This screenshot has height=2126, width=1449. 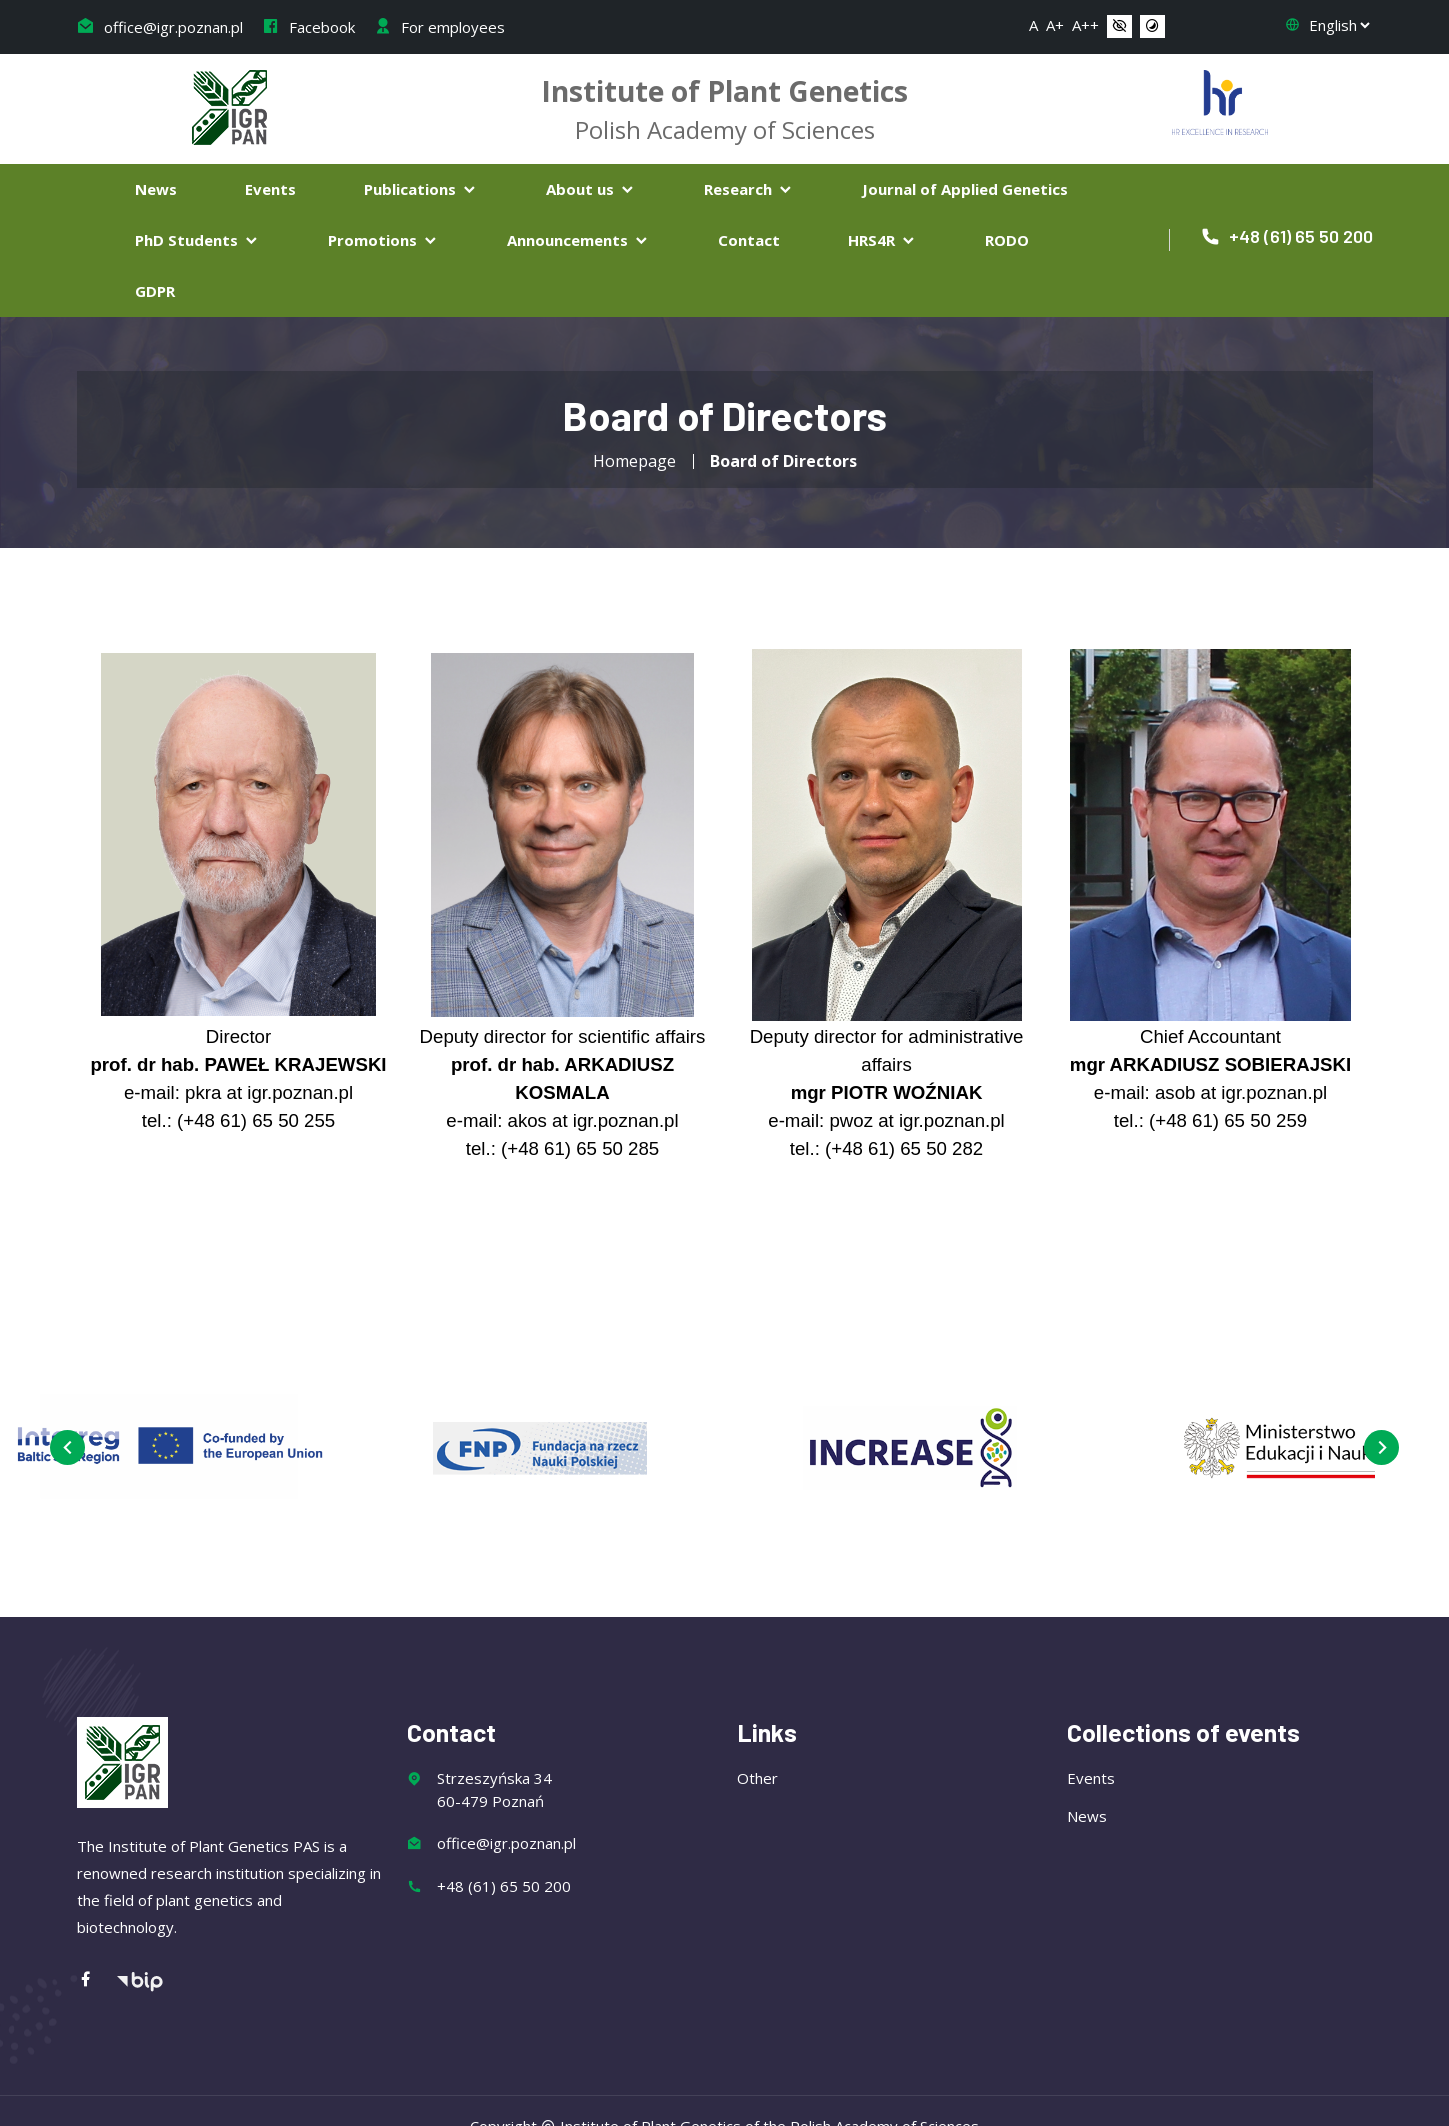 I want to click on RODO, so click(x=1007, y=240).